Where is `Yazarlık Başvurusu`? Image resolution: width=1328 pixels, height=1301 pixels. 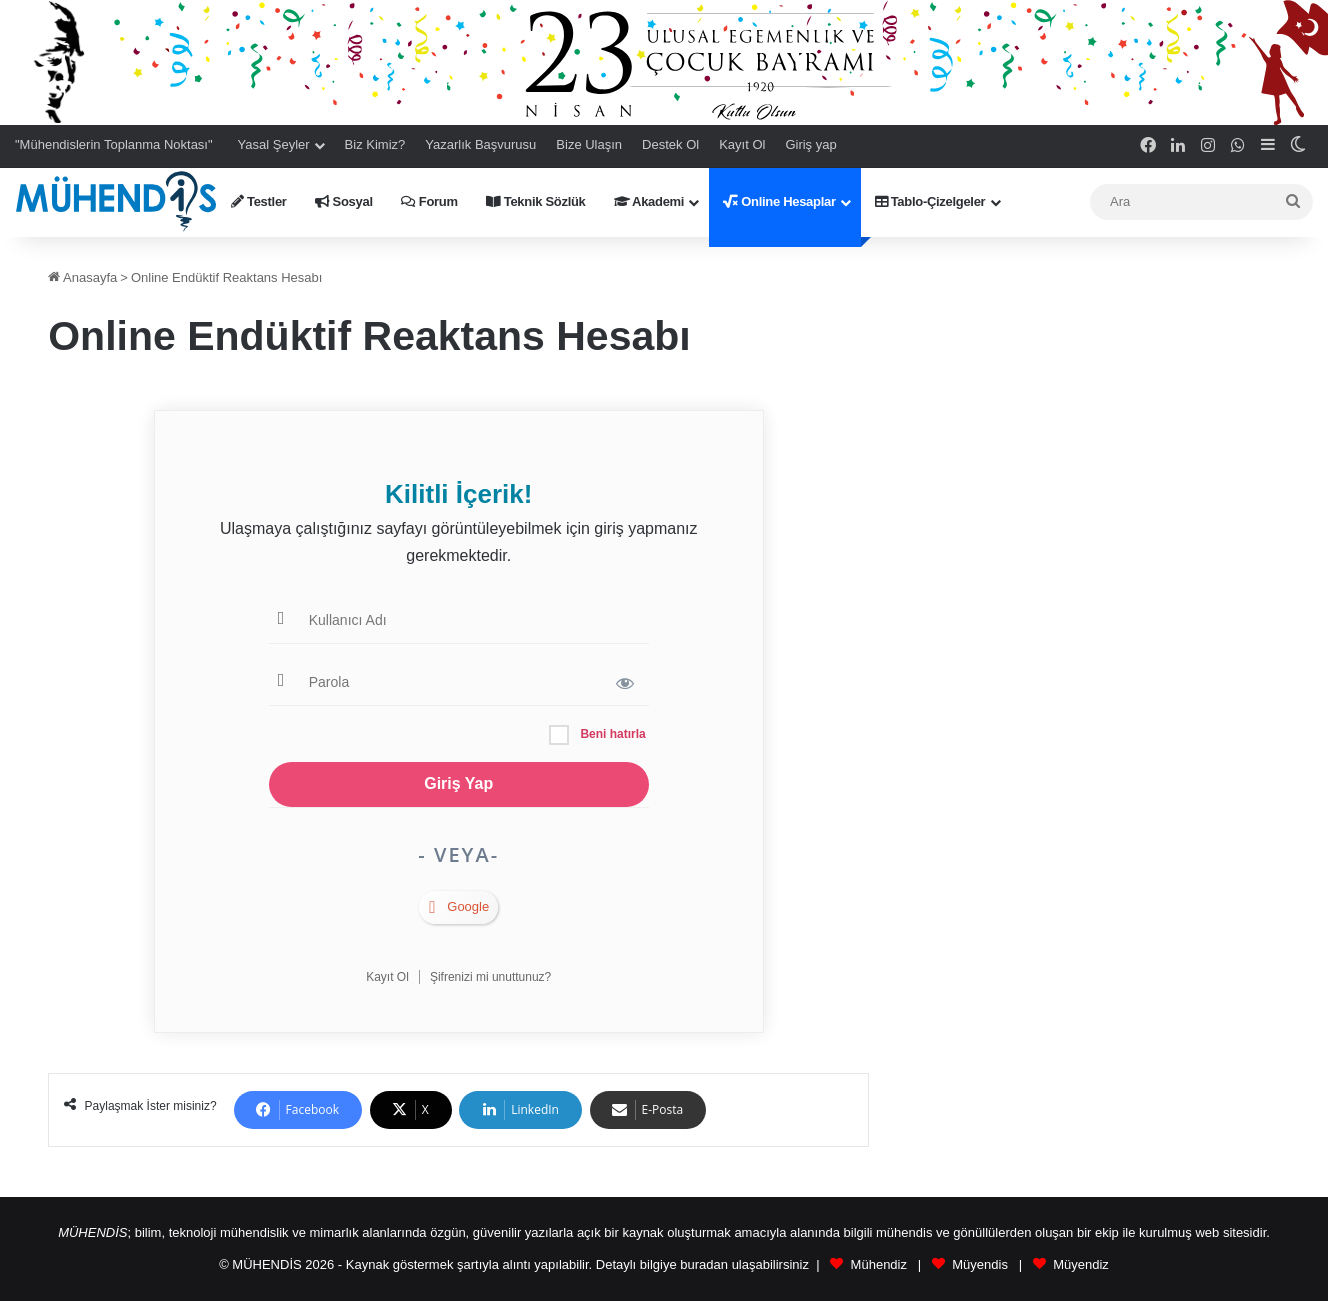 Yazarlık Başvurusu is located at coordinates (480, 144).